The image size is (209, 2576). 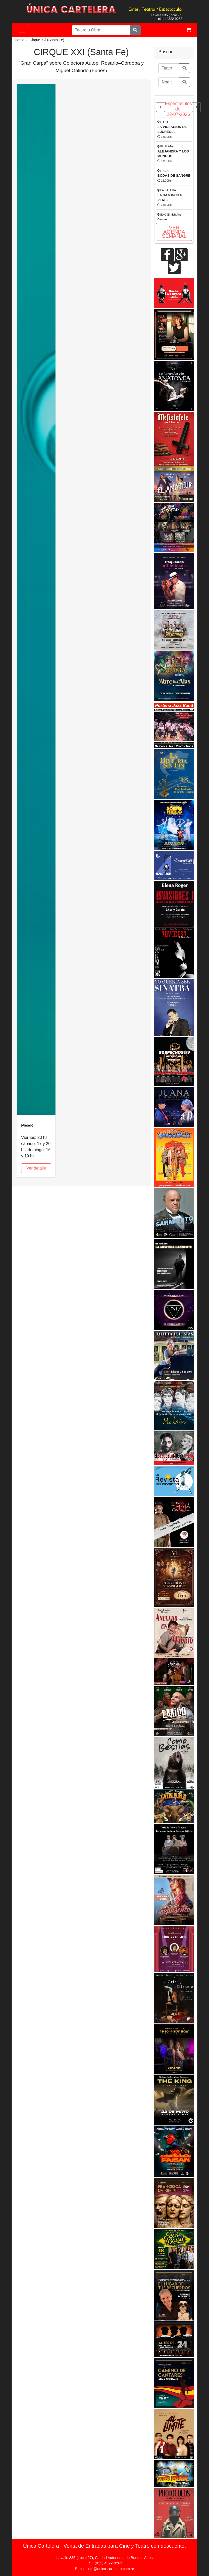 What do you see at coordinates (19, 40) in the screenshot?
I see `Home` at bounding box center [19, 40].